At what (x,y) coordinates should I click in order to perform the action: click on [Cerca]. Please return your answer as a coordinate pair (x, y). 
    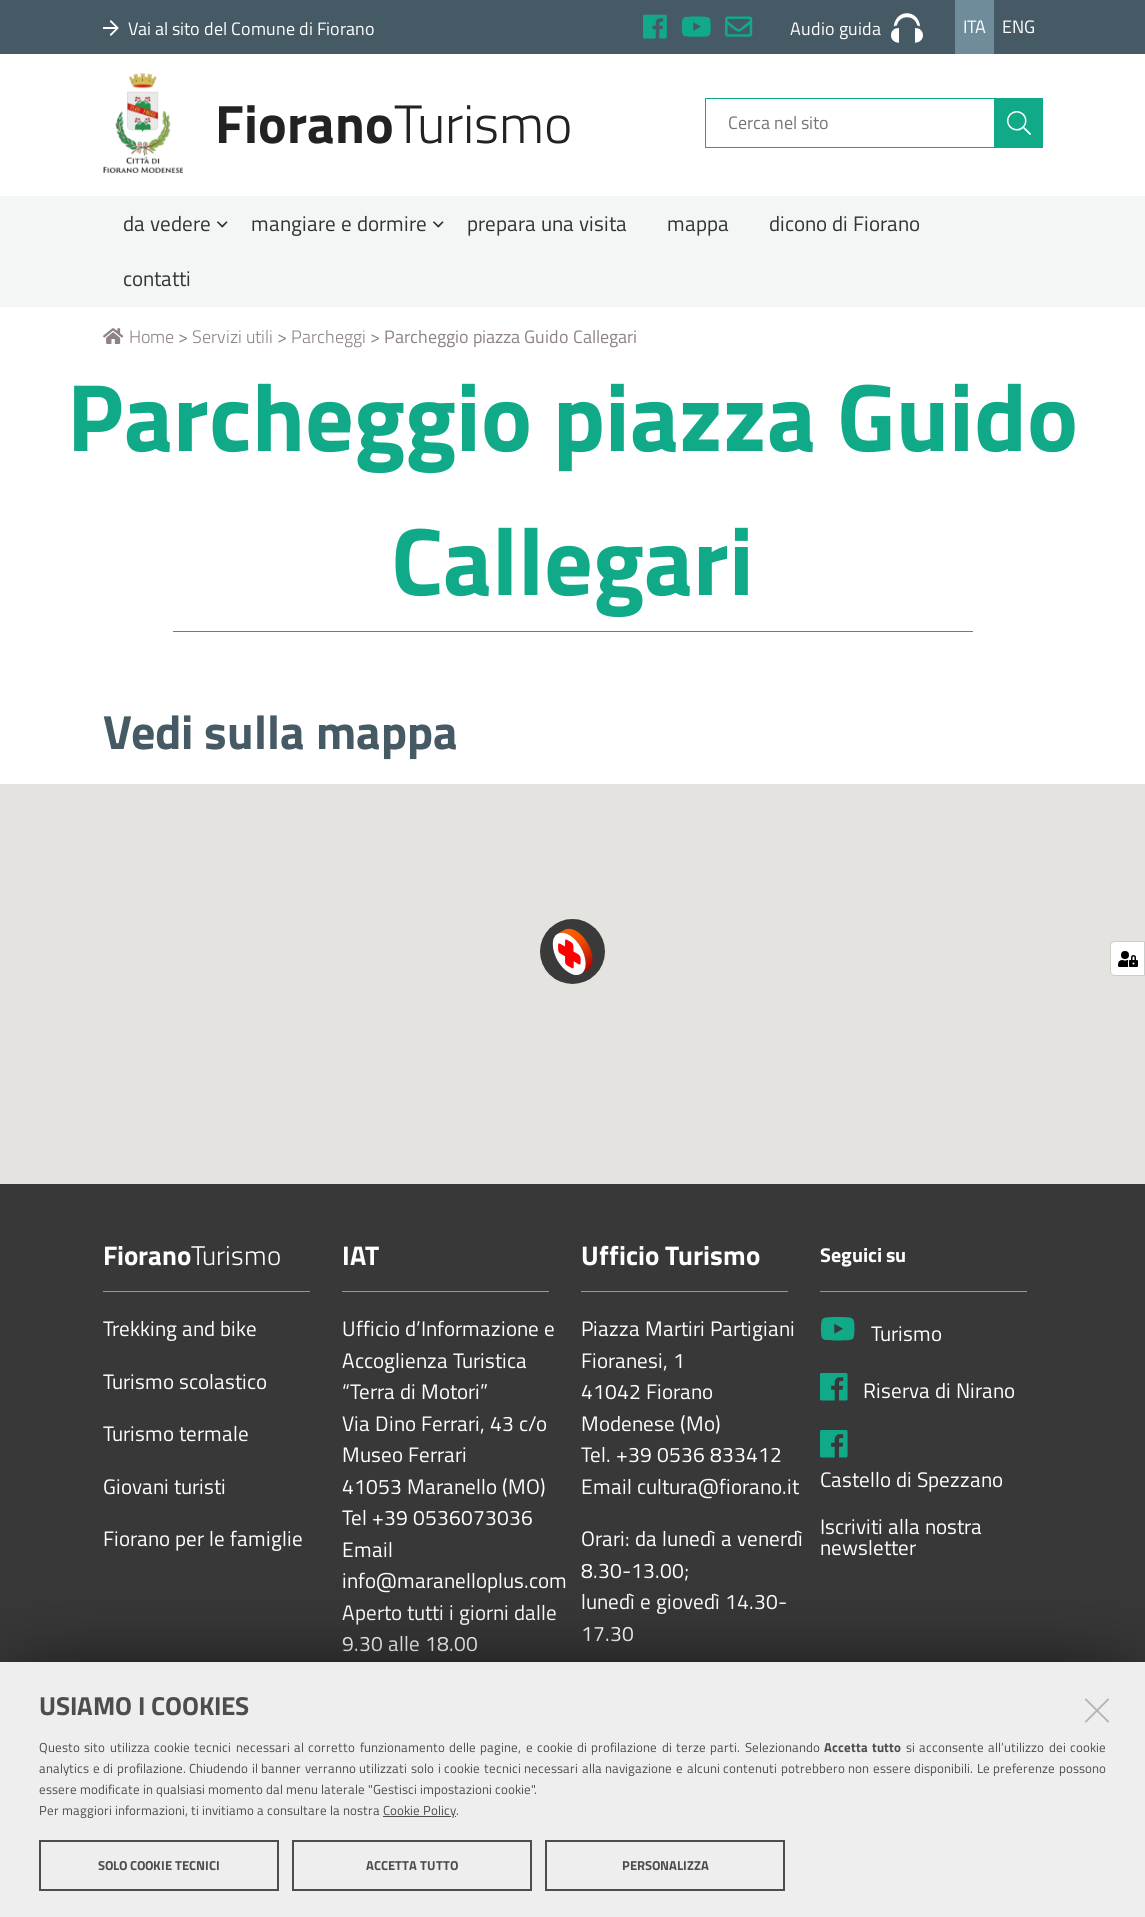
    Looking at the image, I should click on (1019, 133).